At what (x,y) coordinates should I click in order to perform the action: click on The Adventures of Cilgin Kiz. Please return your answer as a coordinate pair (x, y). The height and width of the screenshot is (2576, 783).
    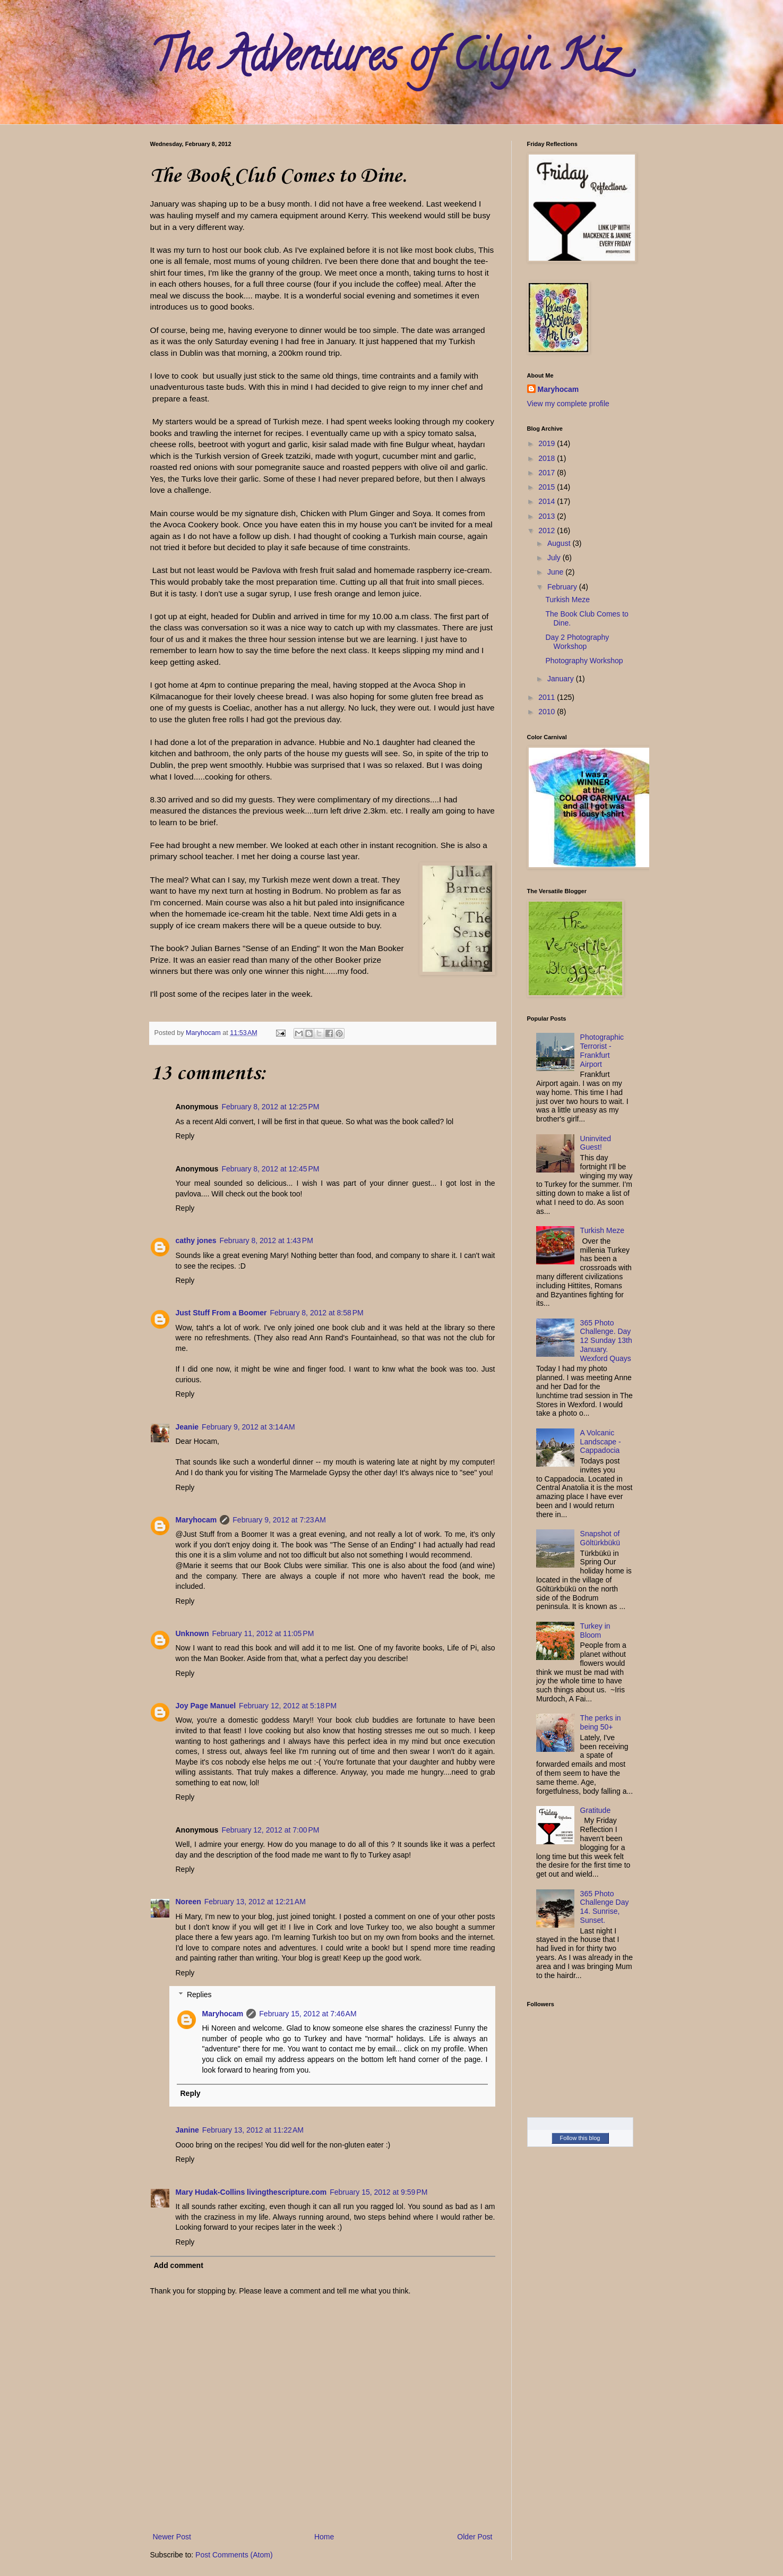
    Looking at the image, I should click on (383, 60).